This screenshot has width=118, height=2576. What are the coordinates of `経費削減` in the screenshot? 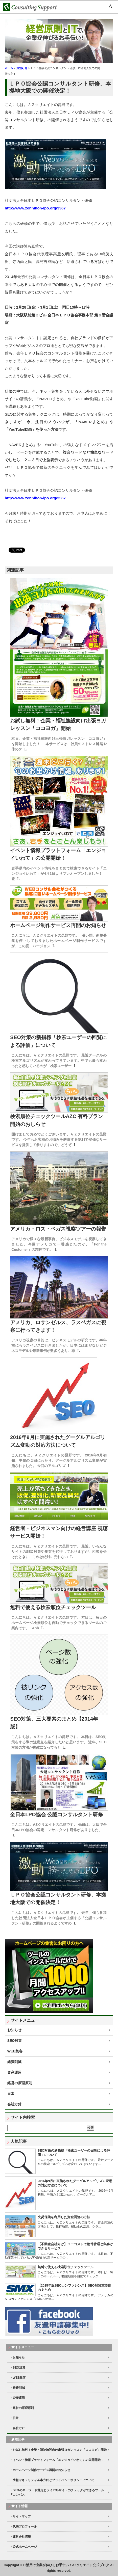 It's located at (14, 2062).